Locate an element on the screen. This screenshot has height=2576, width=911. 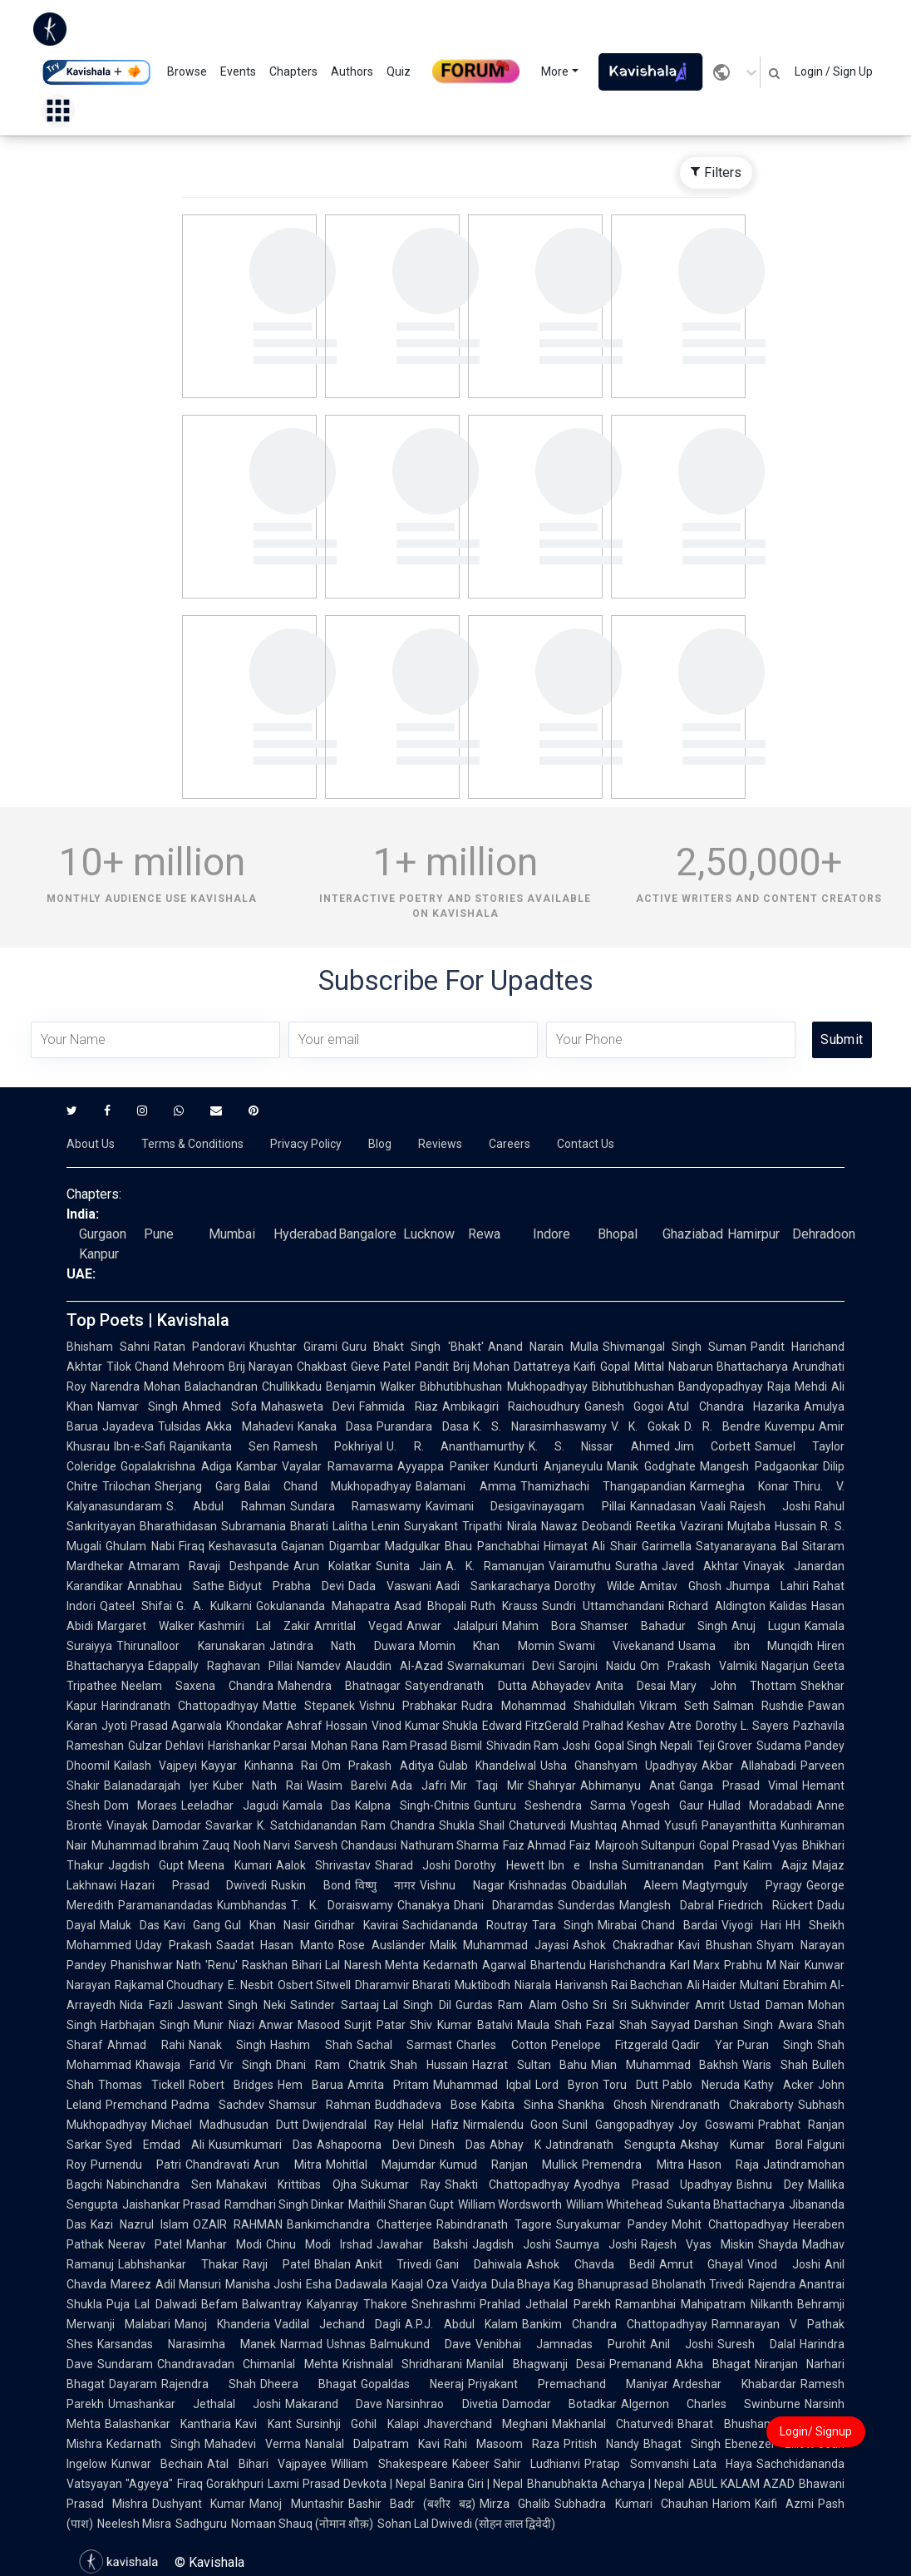
Khondakar Ashraf Hossain is located at coordinates (296, 1725).